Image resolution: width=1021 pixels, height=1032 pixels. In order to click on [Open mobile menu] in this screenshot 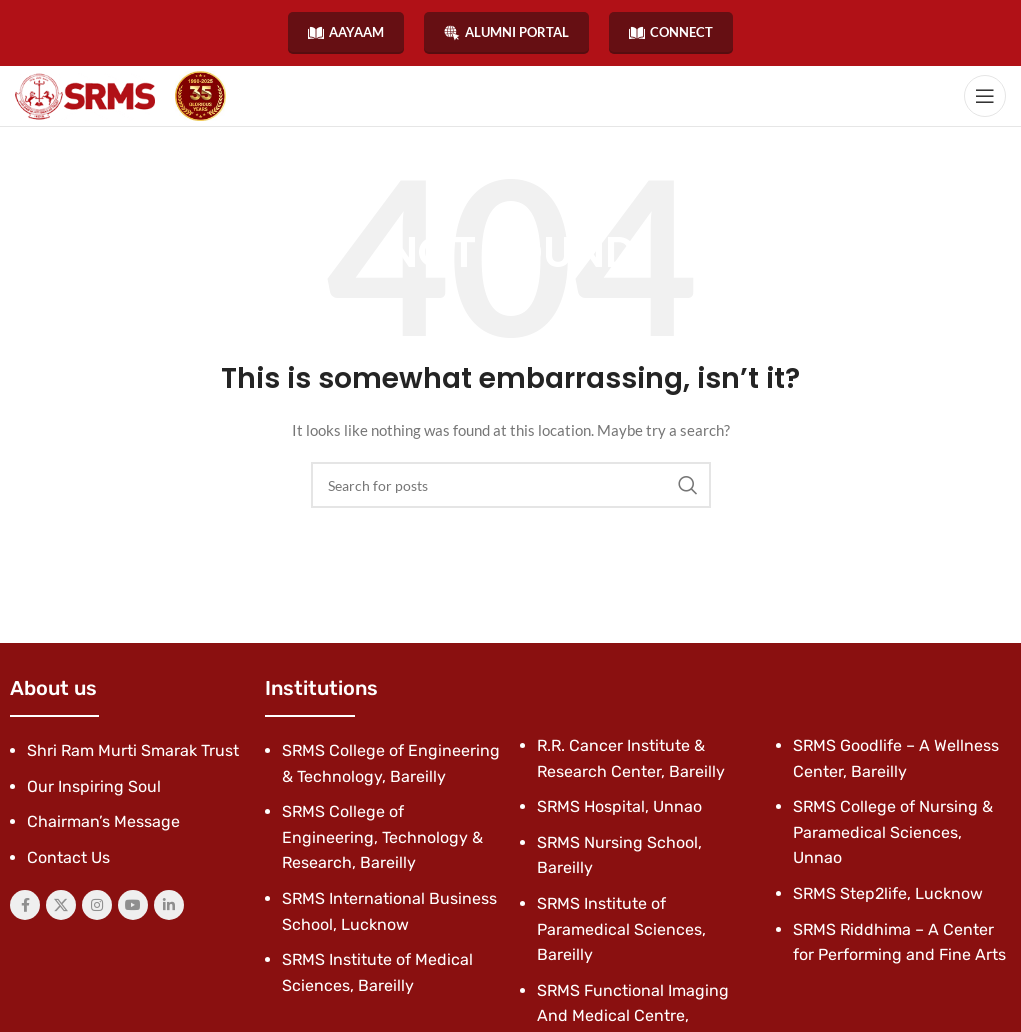, I will do `click(985, 96)`.